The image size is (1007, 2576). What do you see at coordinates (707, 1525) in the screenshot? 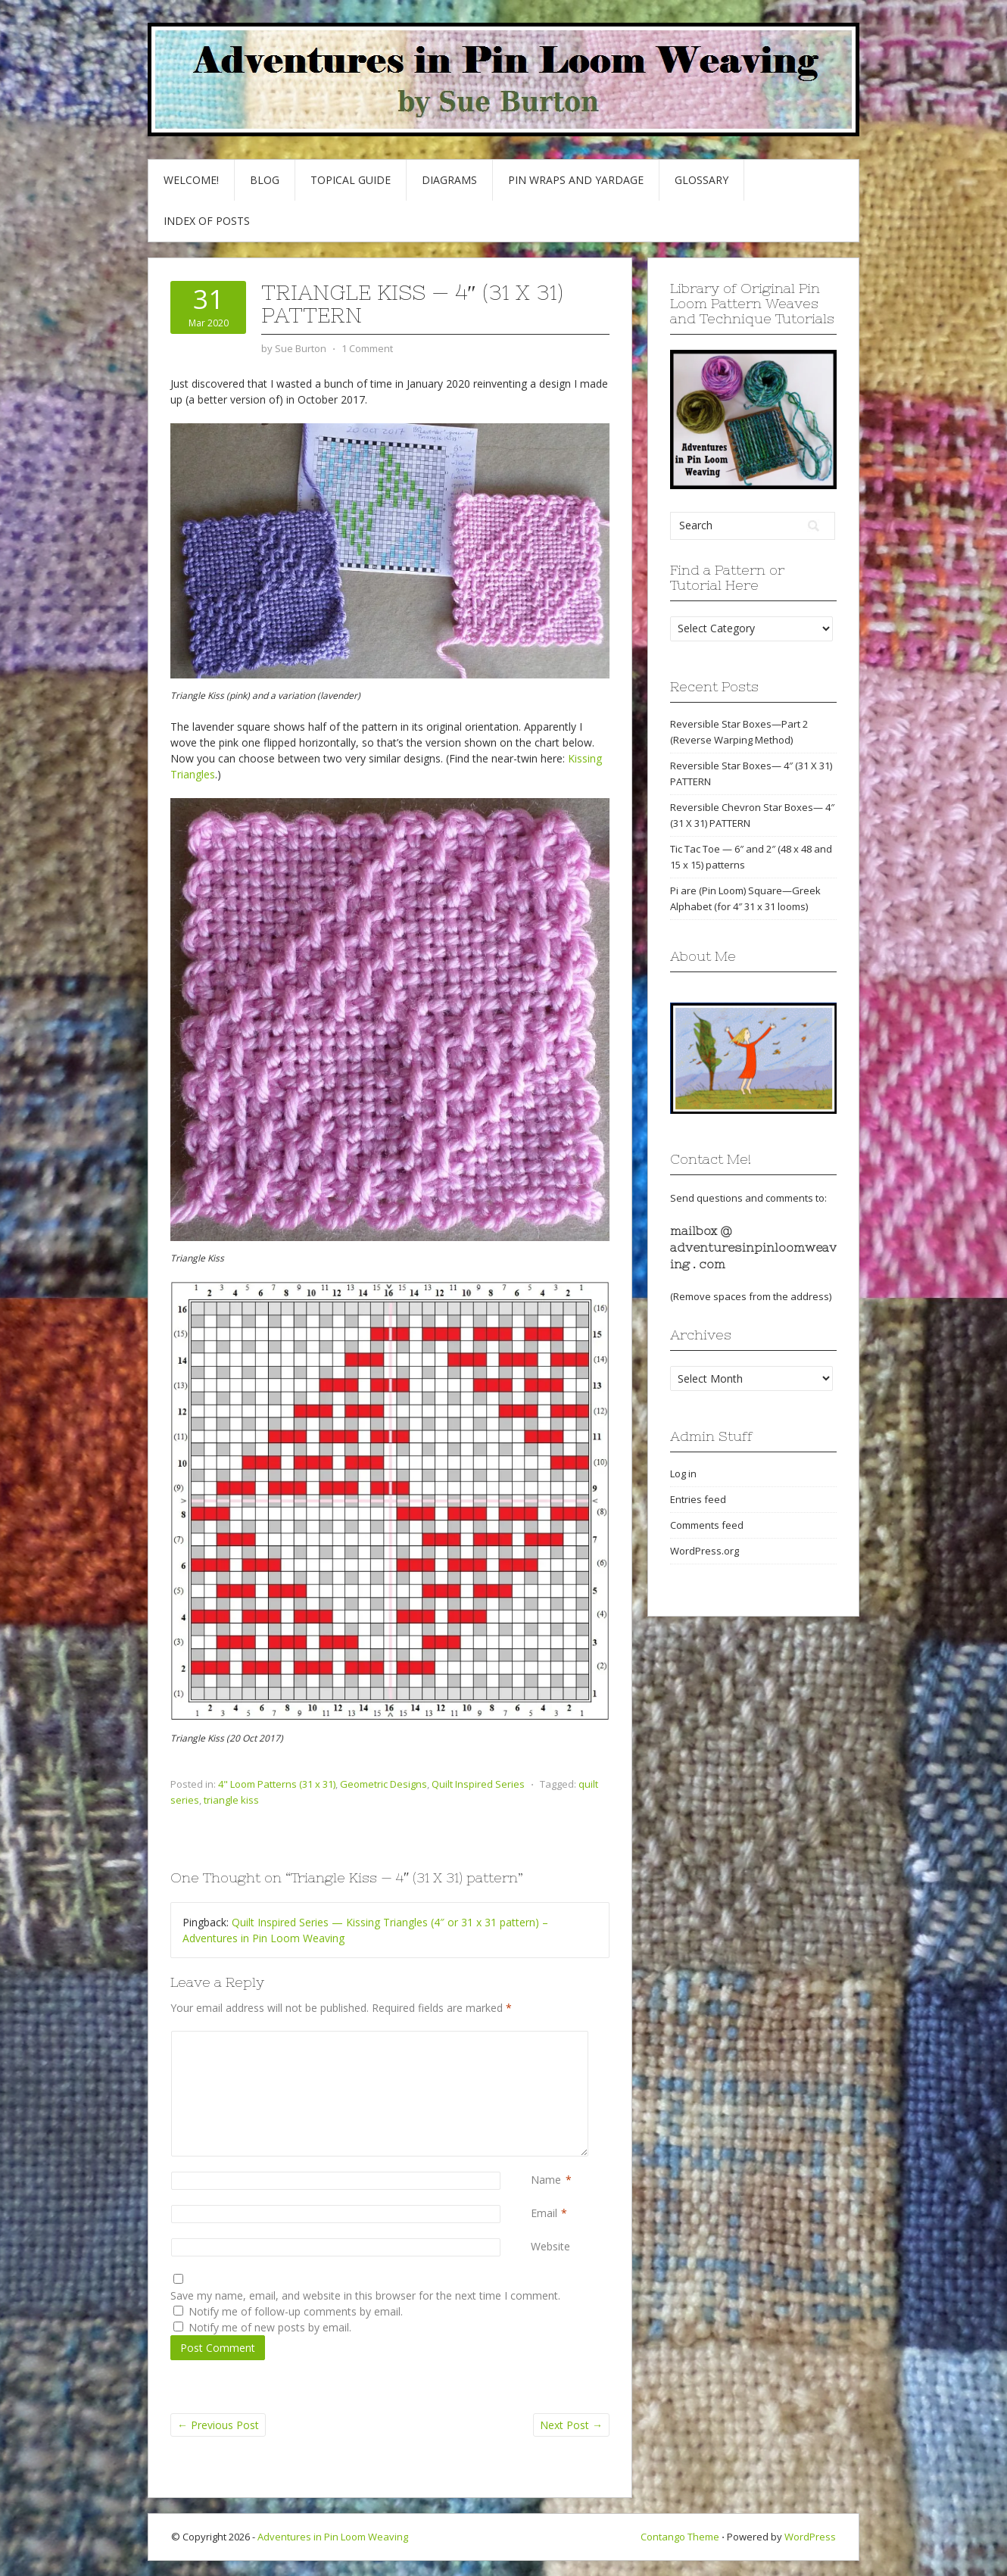
I see `Comments feed` at bounding box center [707, 1525].